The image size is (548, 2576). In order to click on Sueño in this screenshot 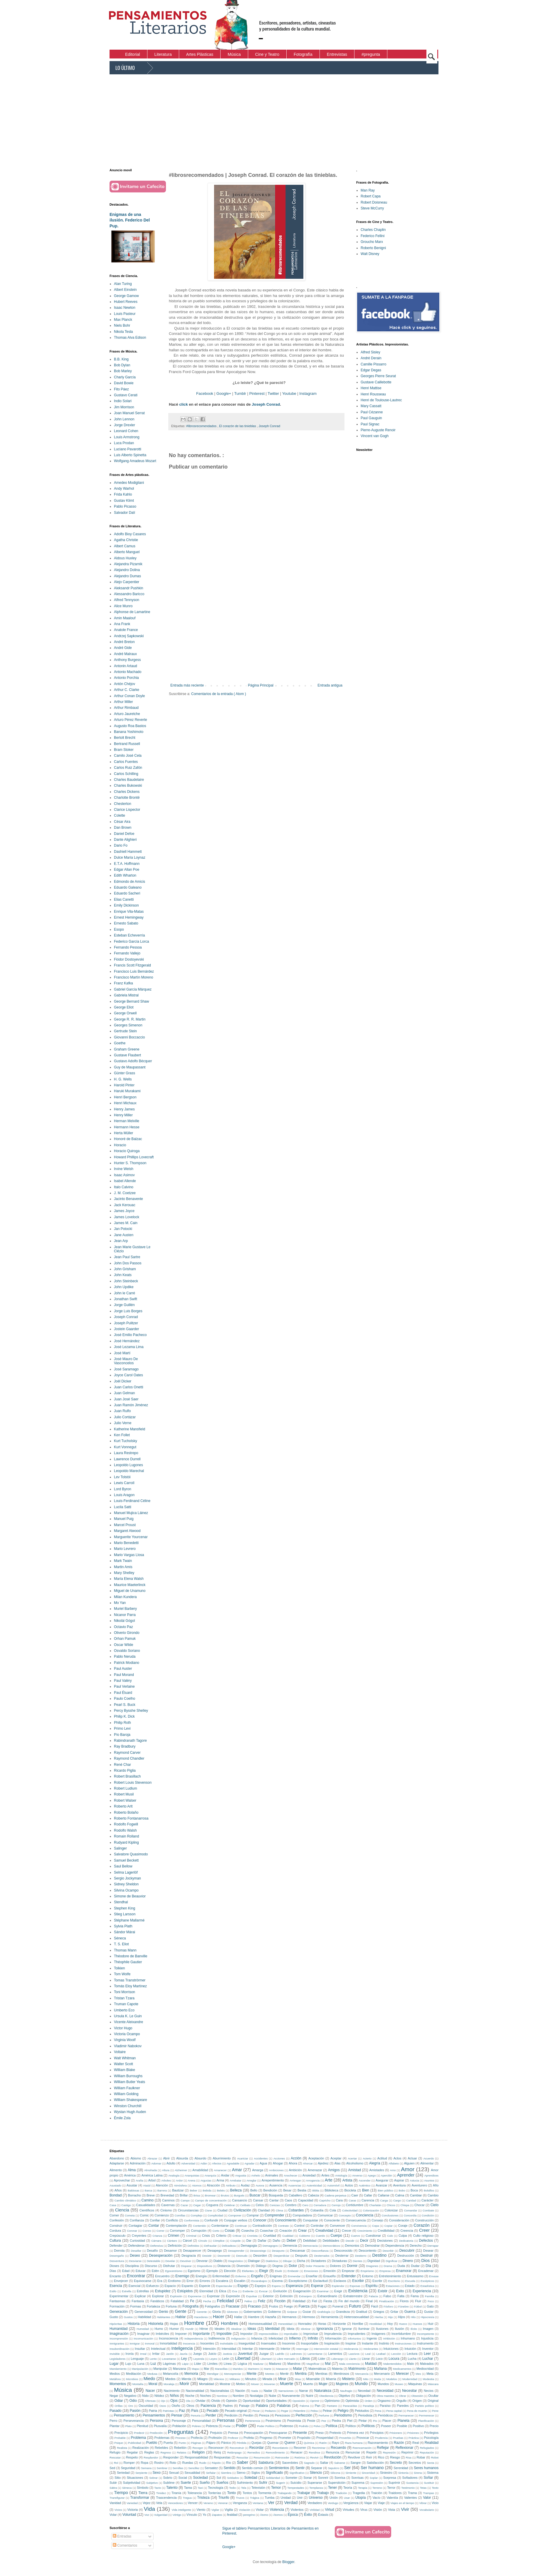, I will do `click(204, 2483)`.